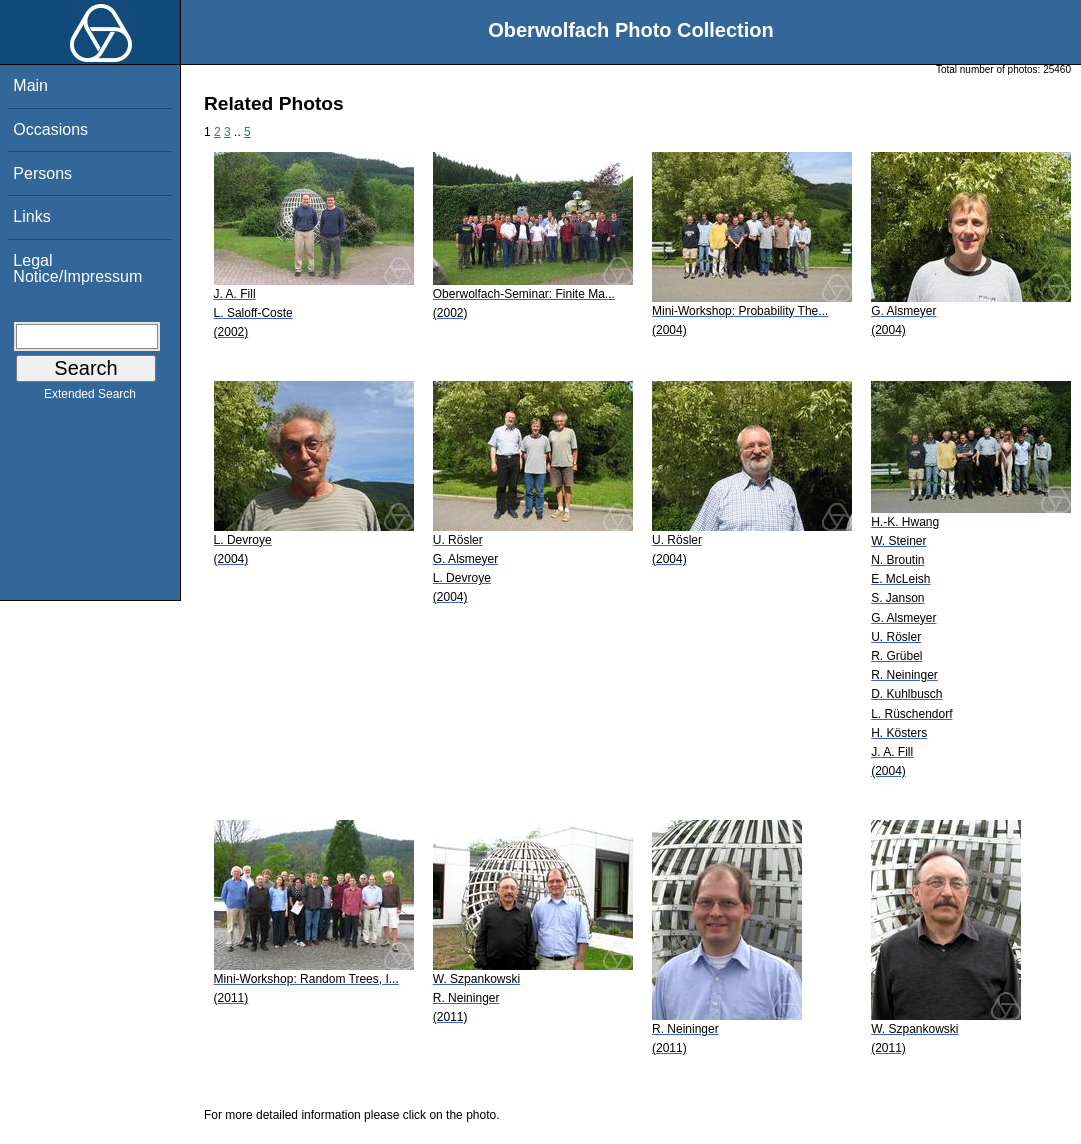 The width and height of the screenshot is (1081, 1144). What do you see at coordinates (50, 129) in the screenshot?
I see `Occasions` at bounding box center [50, 129].